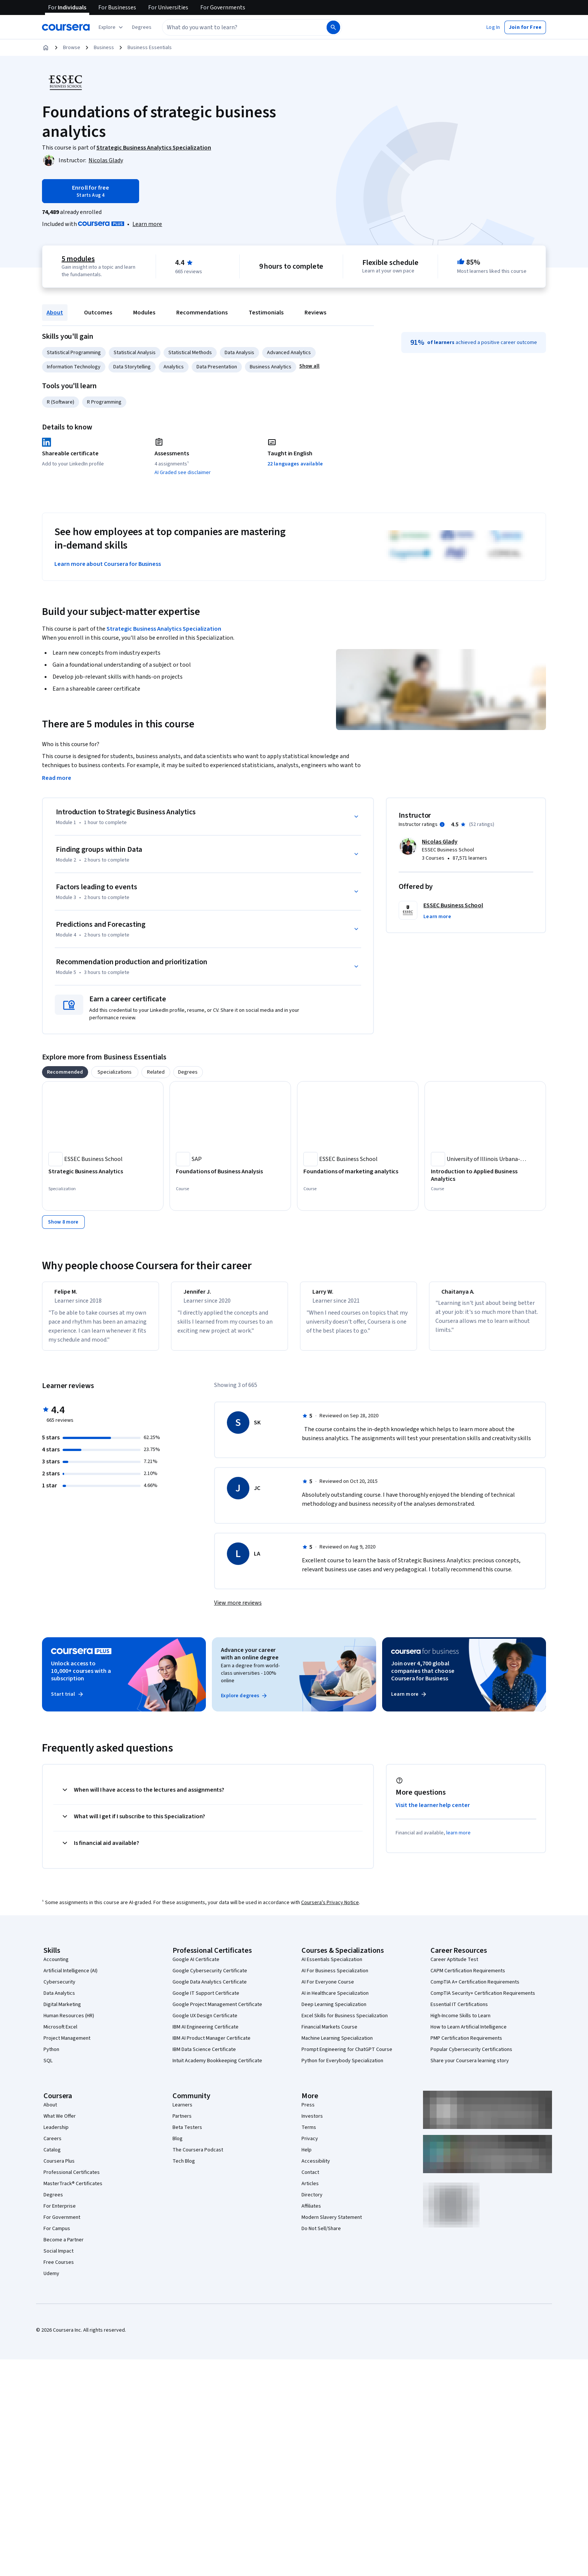 Image resolution: width=588 pixels, height=2576 pixels. I want to click on Learn more about Coursera for Business, so click(107, 564).